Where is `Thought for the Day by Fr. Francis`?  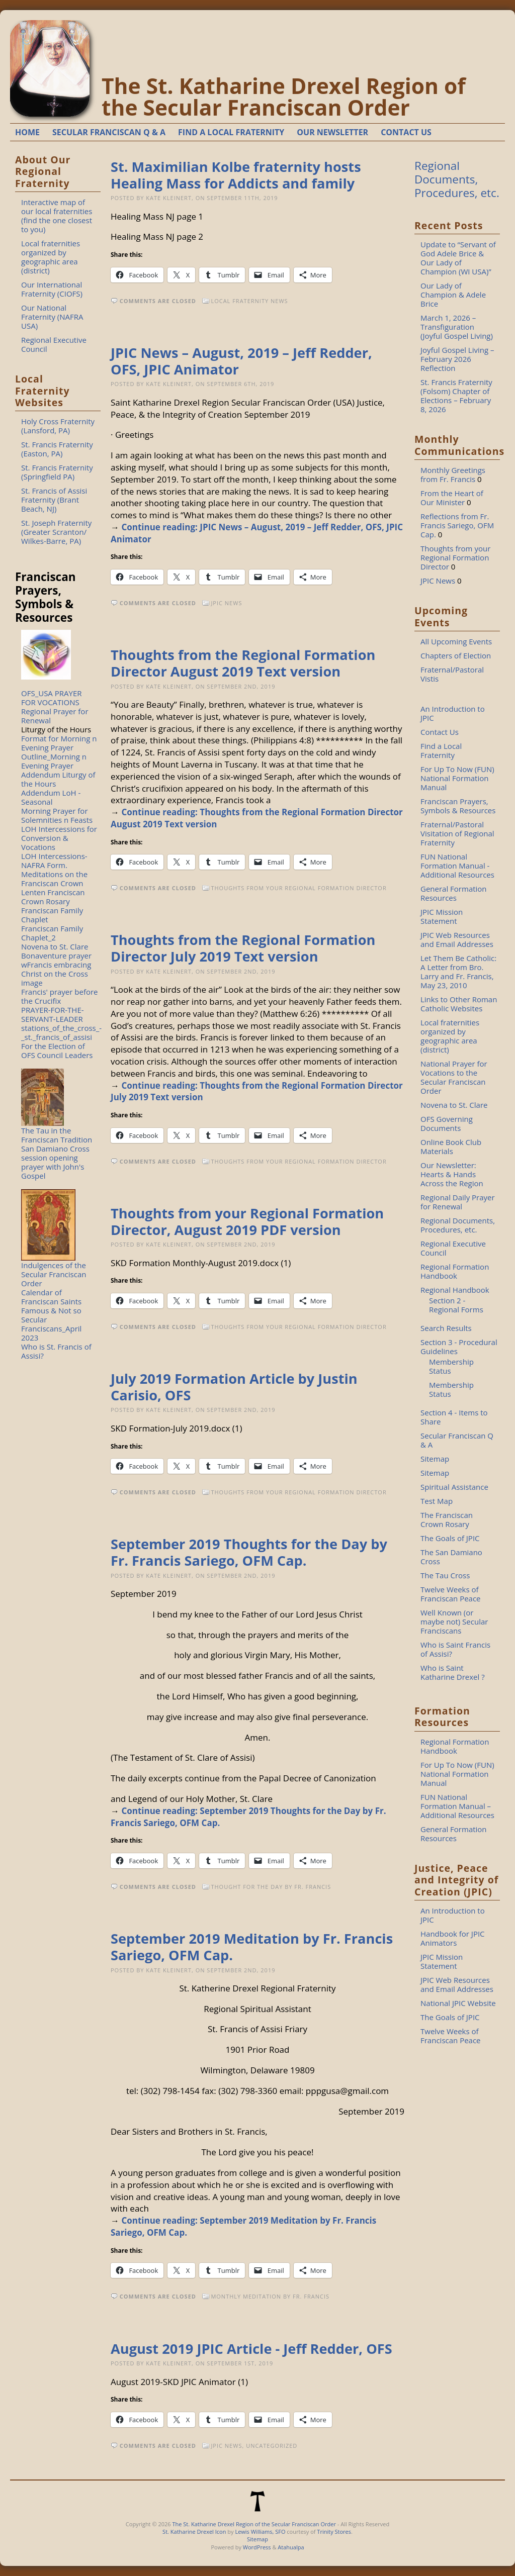 Thought for the Day by Fr. Francis is located at coordinates (271, 1886).